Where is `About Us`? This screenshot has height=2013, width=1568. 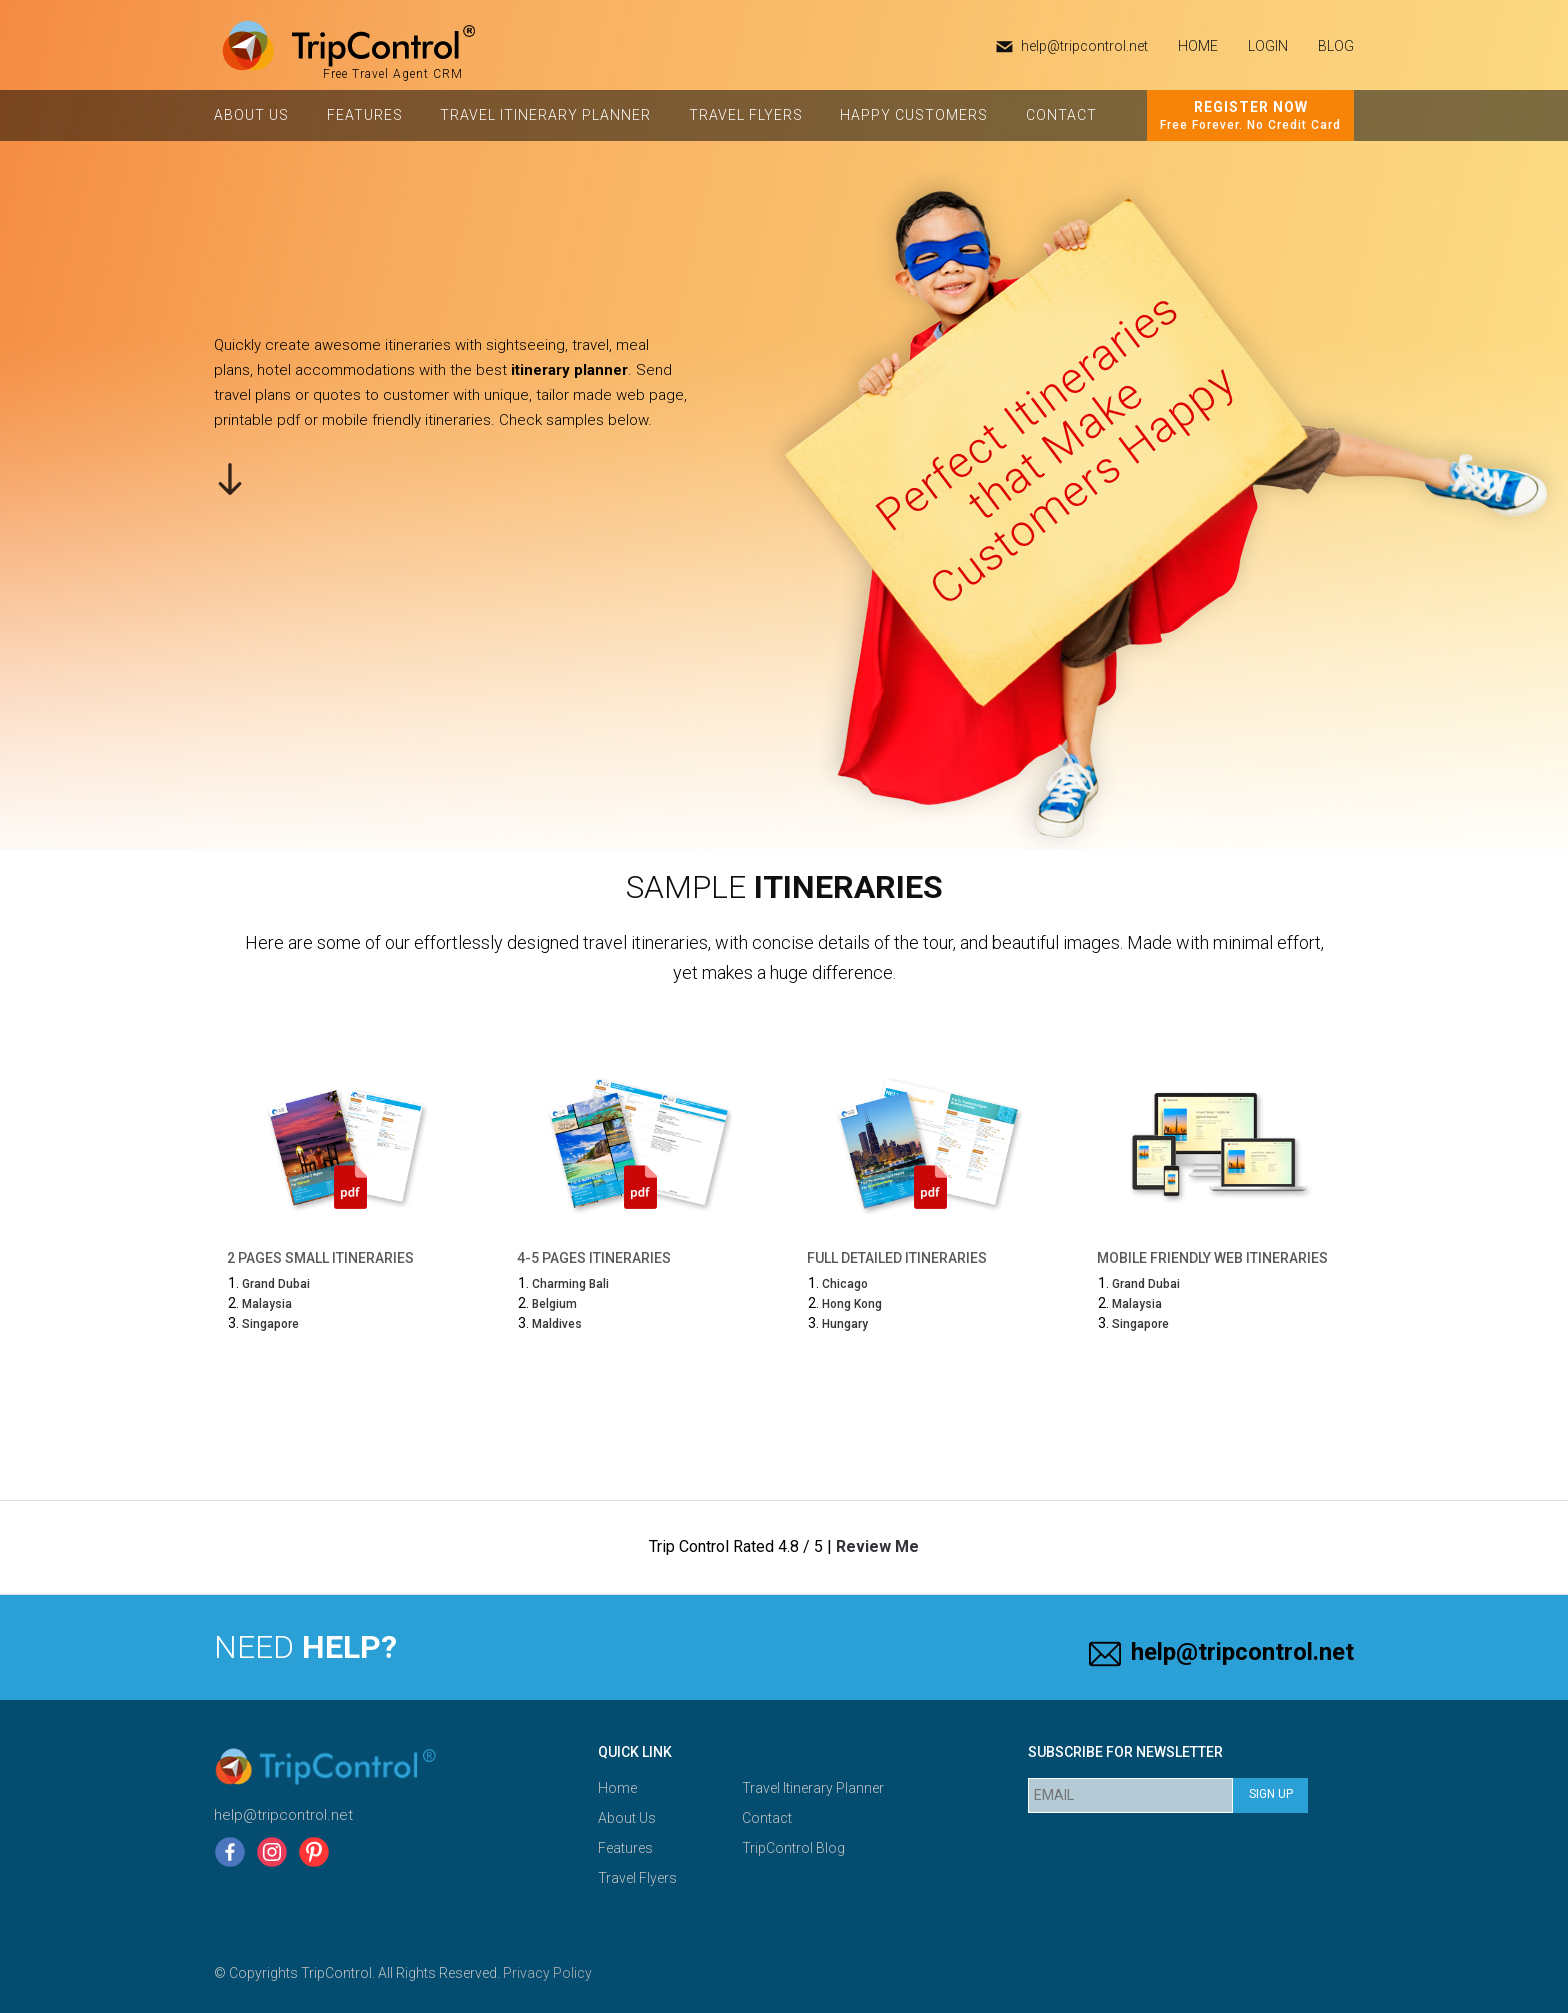
About Us is located at coordinates (251, 115).